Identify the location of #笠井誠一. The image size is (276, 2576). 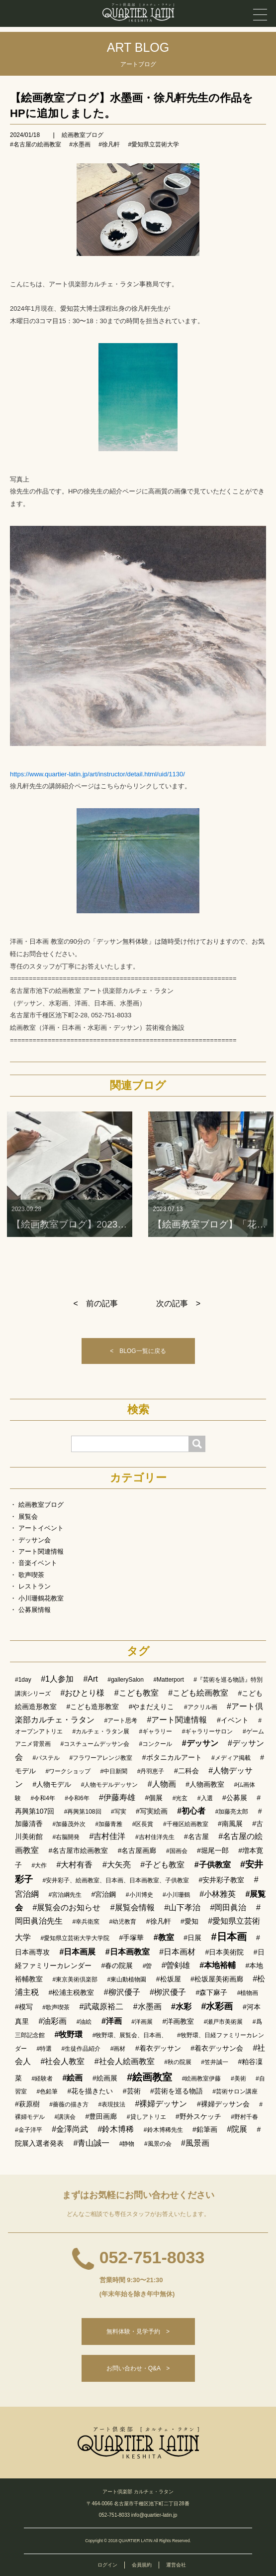
(214, 2062).